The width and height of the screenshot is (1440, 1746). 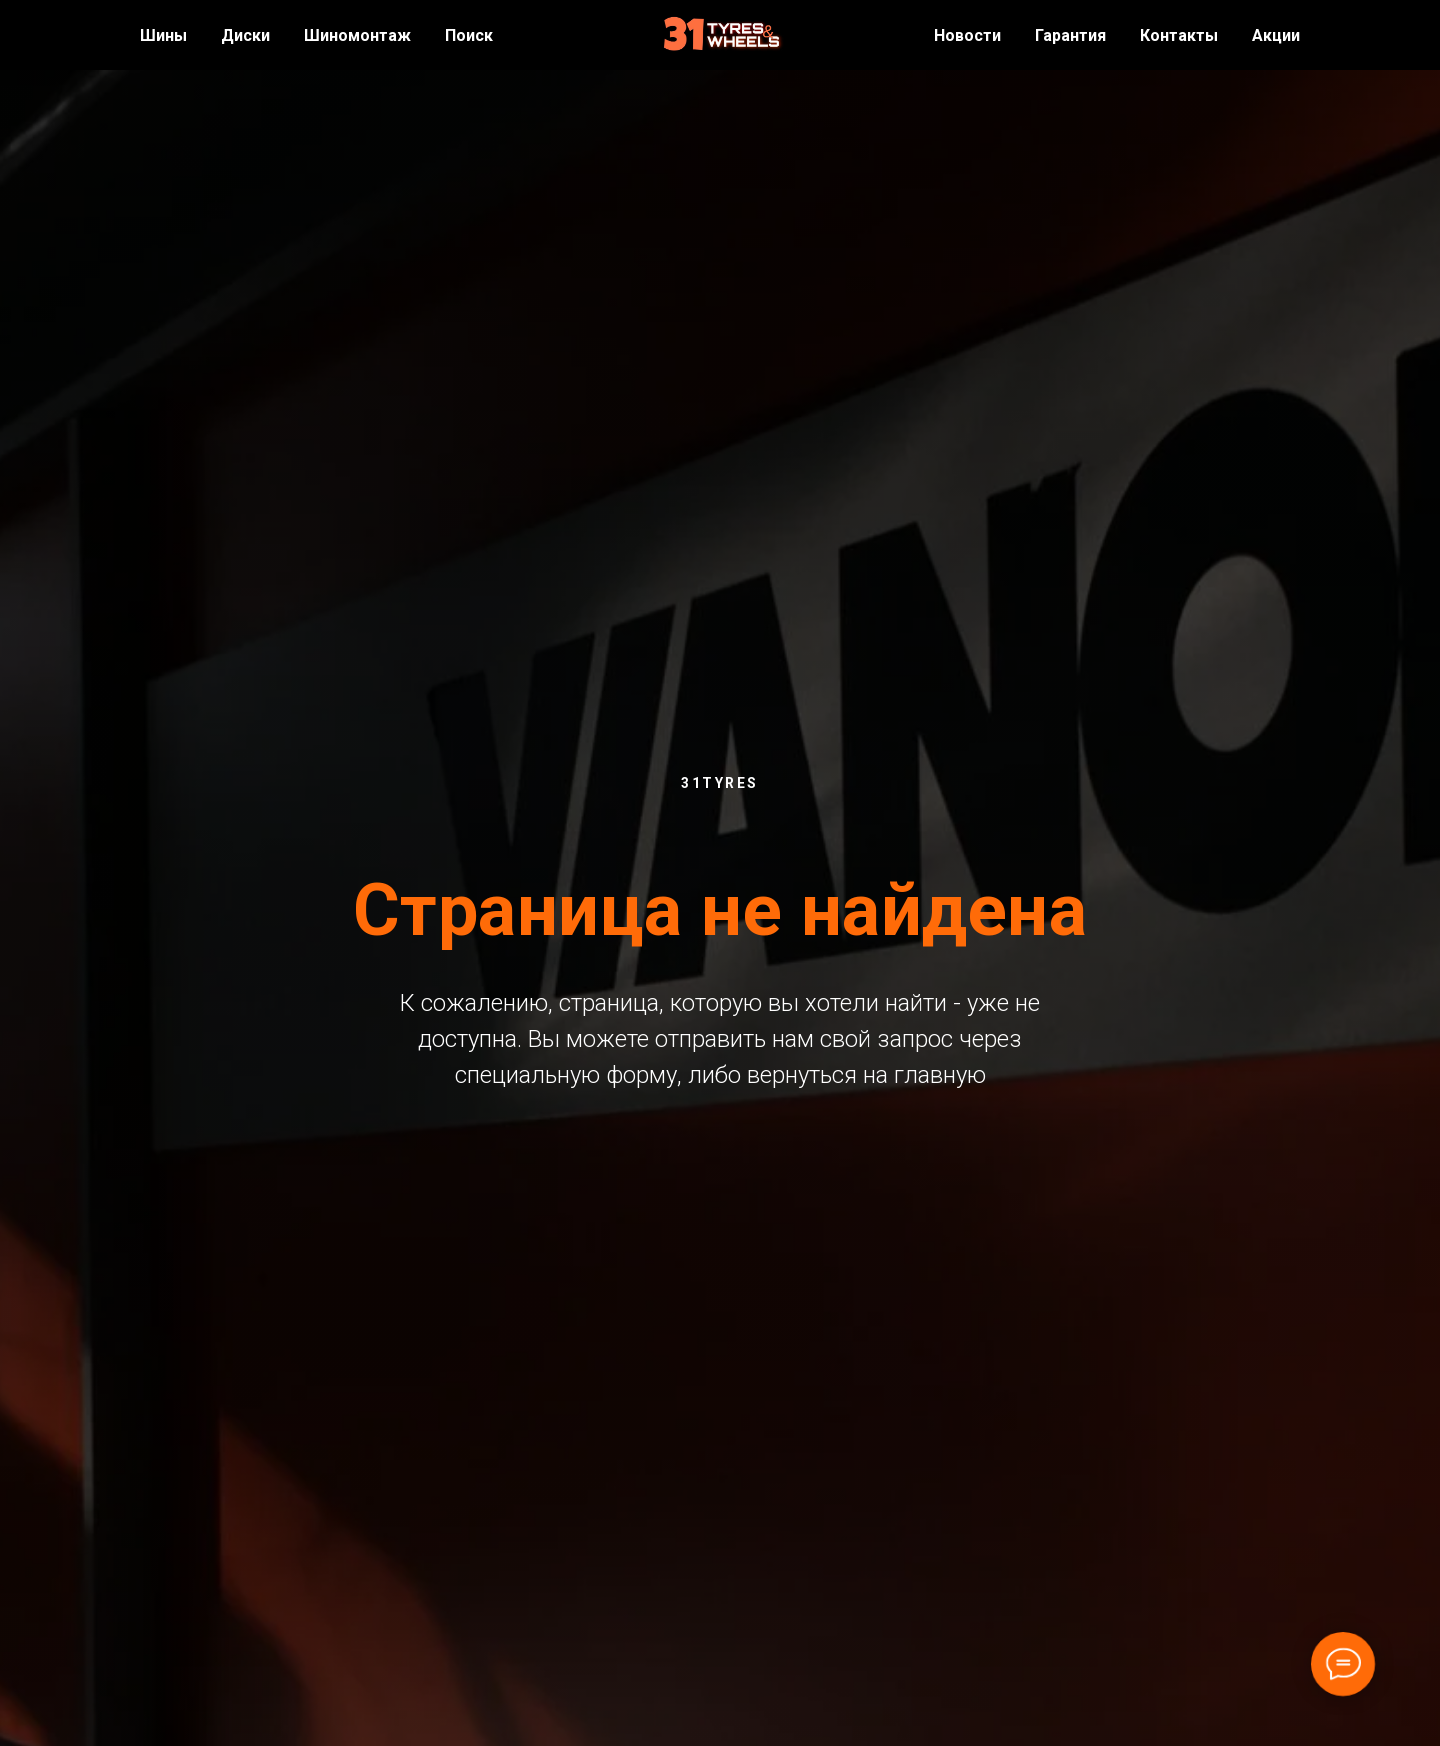 What do you see at coordinates (1070, 35) in the screenshot?
I see `Гарантия` at bounding box center [1070, 35].